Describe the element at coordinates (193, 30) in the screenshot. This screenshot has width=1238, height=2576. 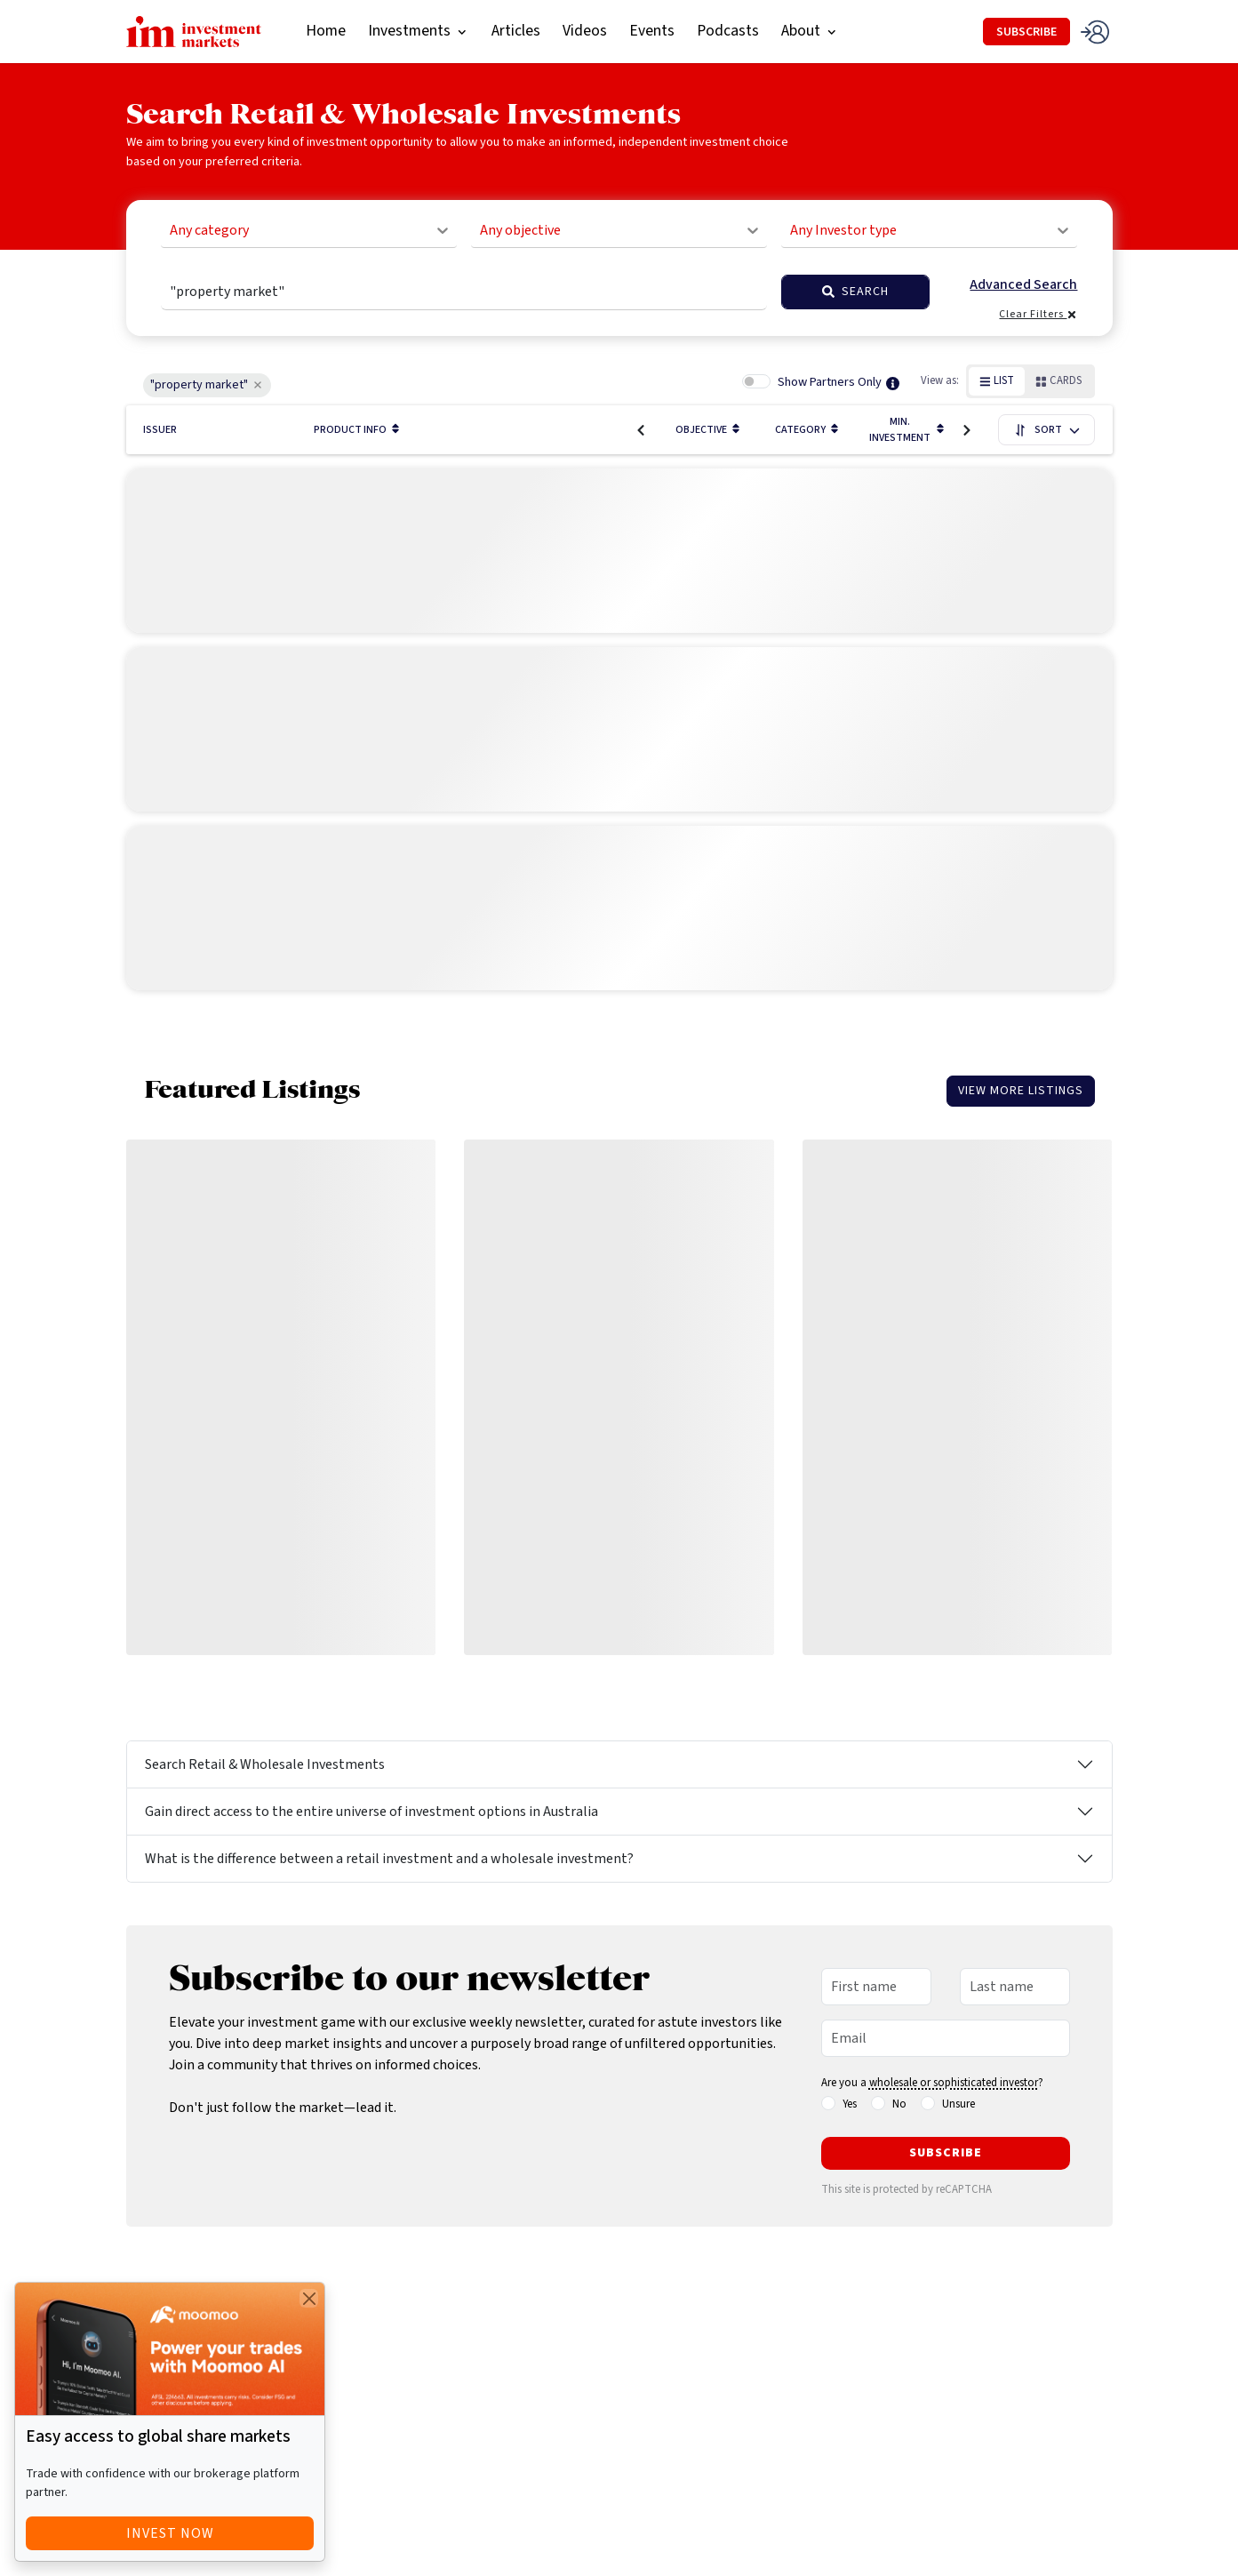
I see `[homepage]` at that location.